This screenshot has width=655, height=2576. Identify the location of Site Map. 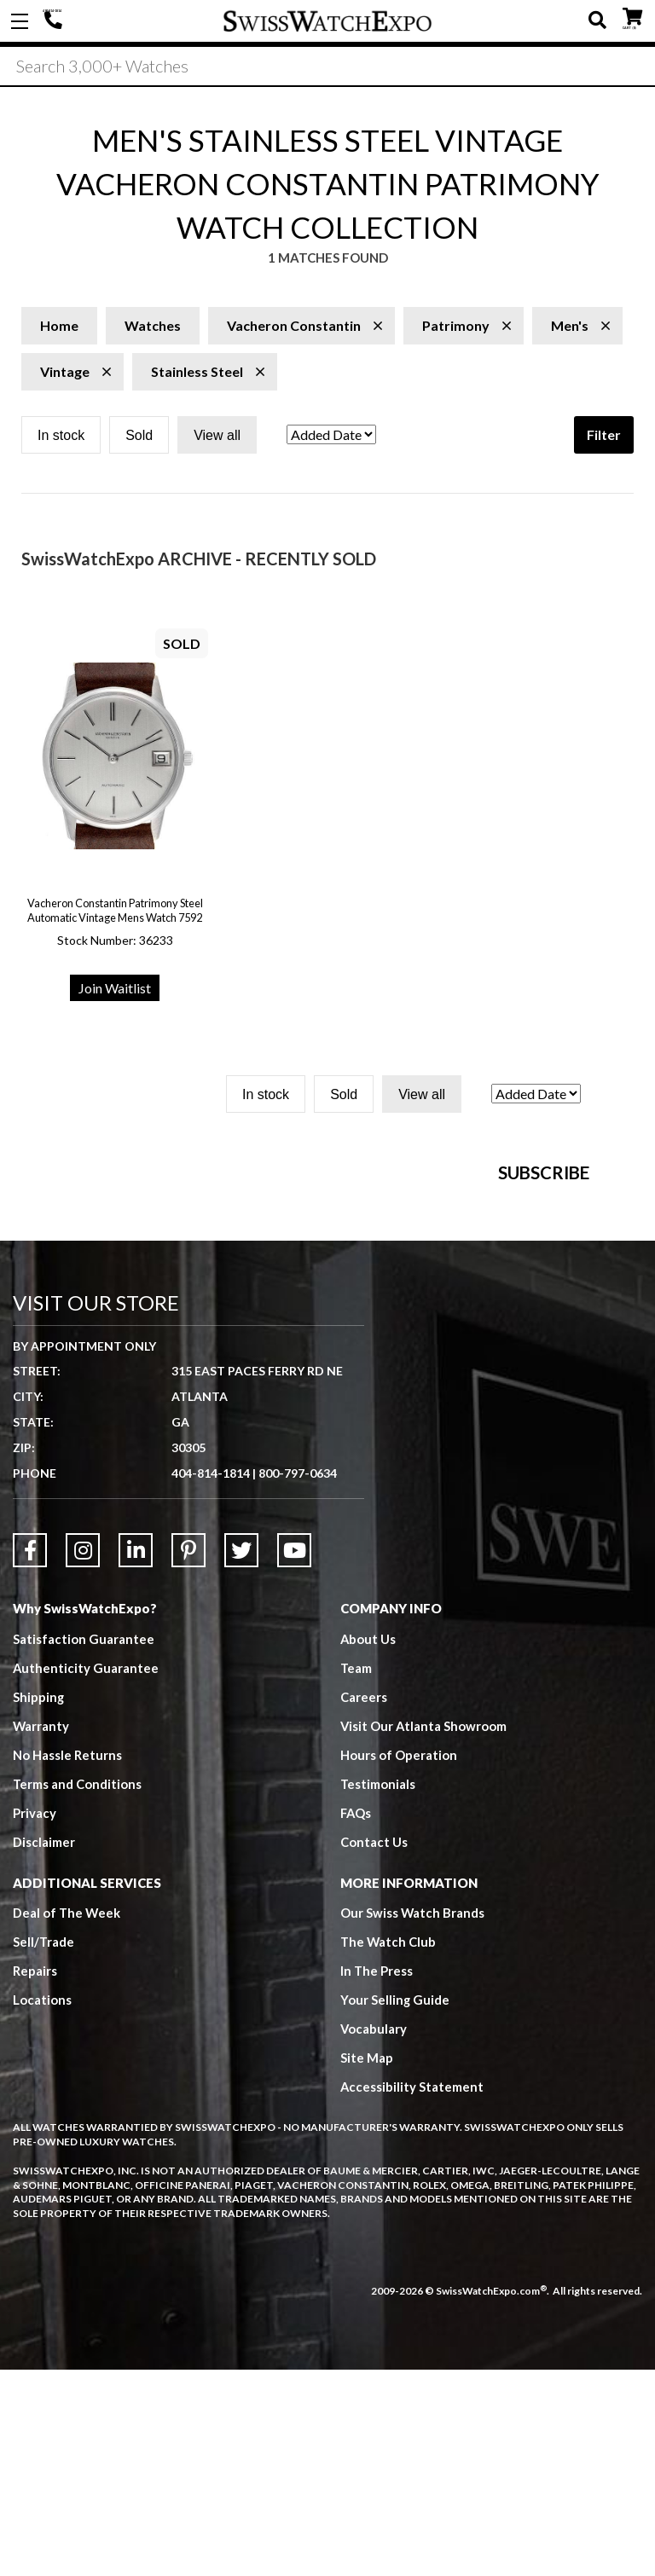
(366, 2264).